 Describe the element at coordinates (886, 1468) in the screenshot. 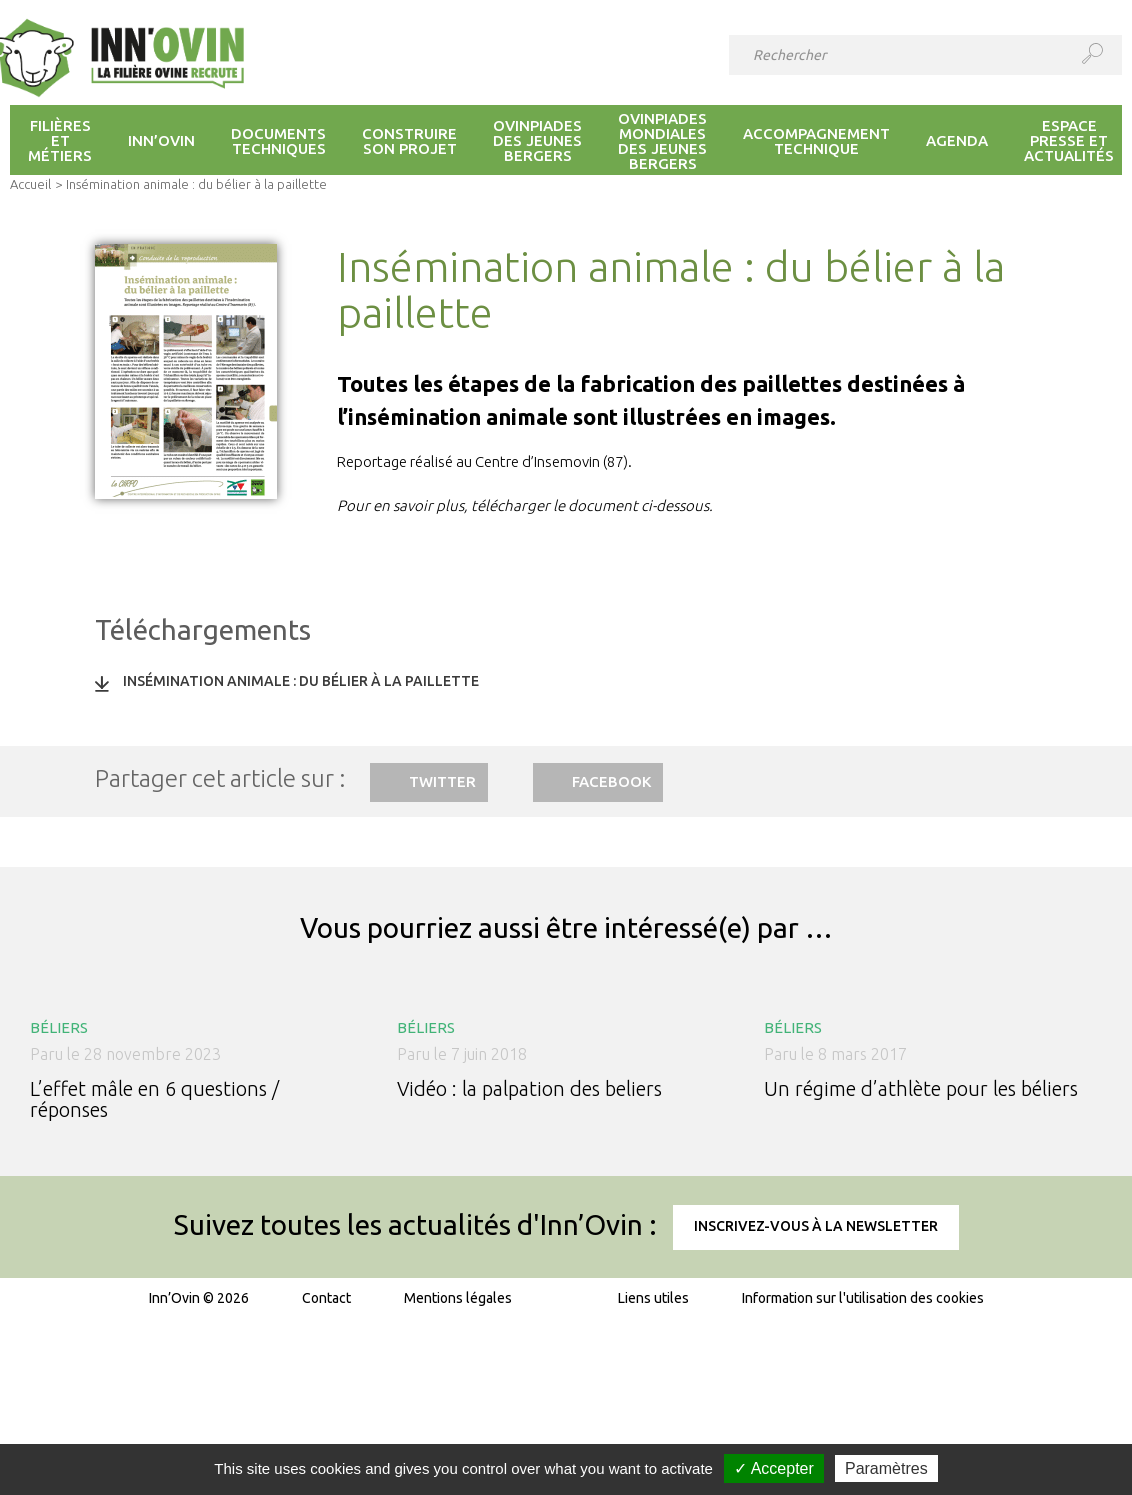

I see `Paramètres` at that location.